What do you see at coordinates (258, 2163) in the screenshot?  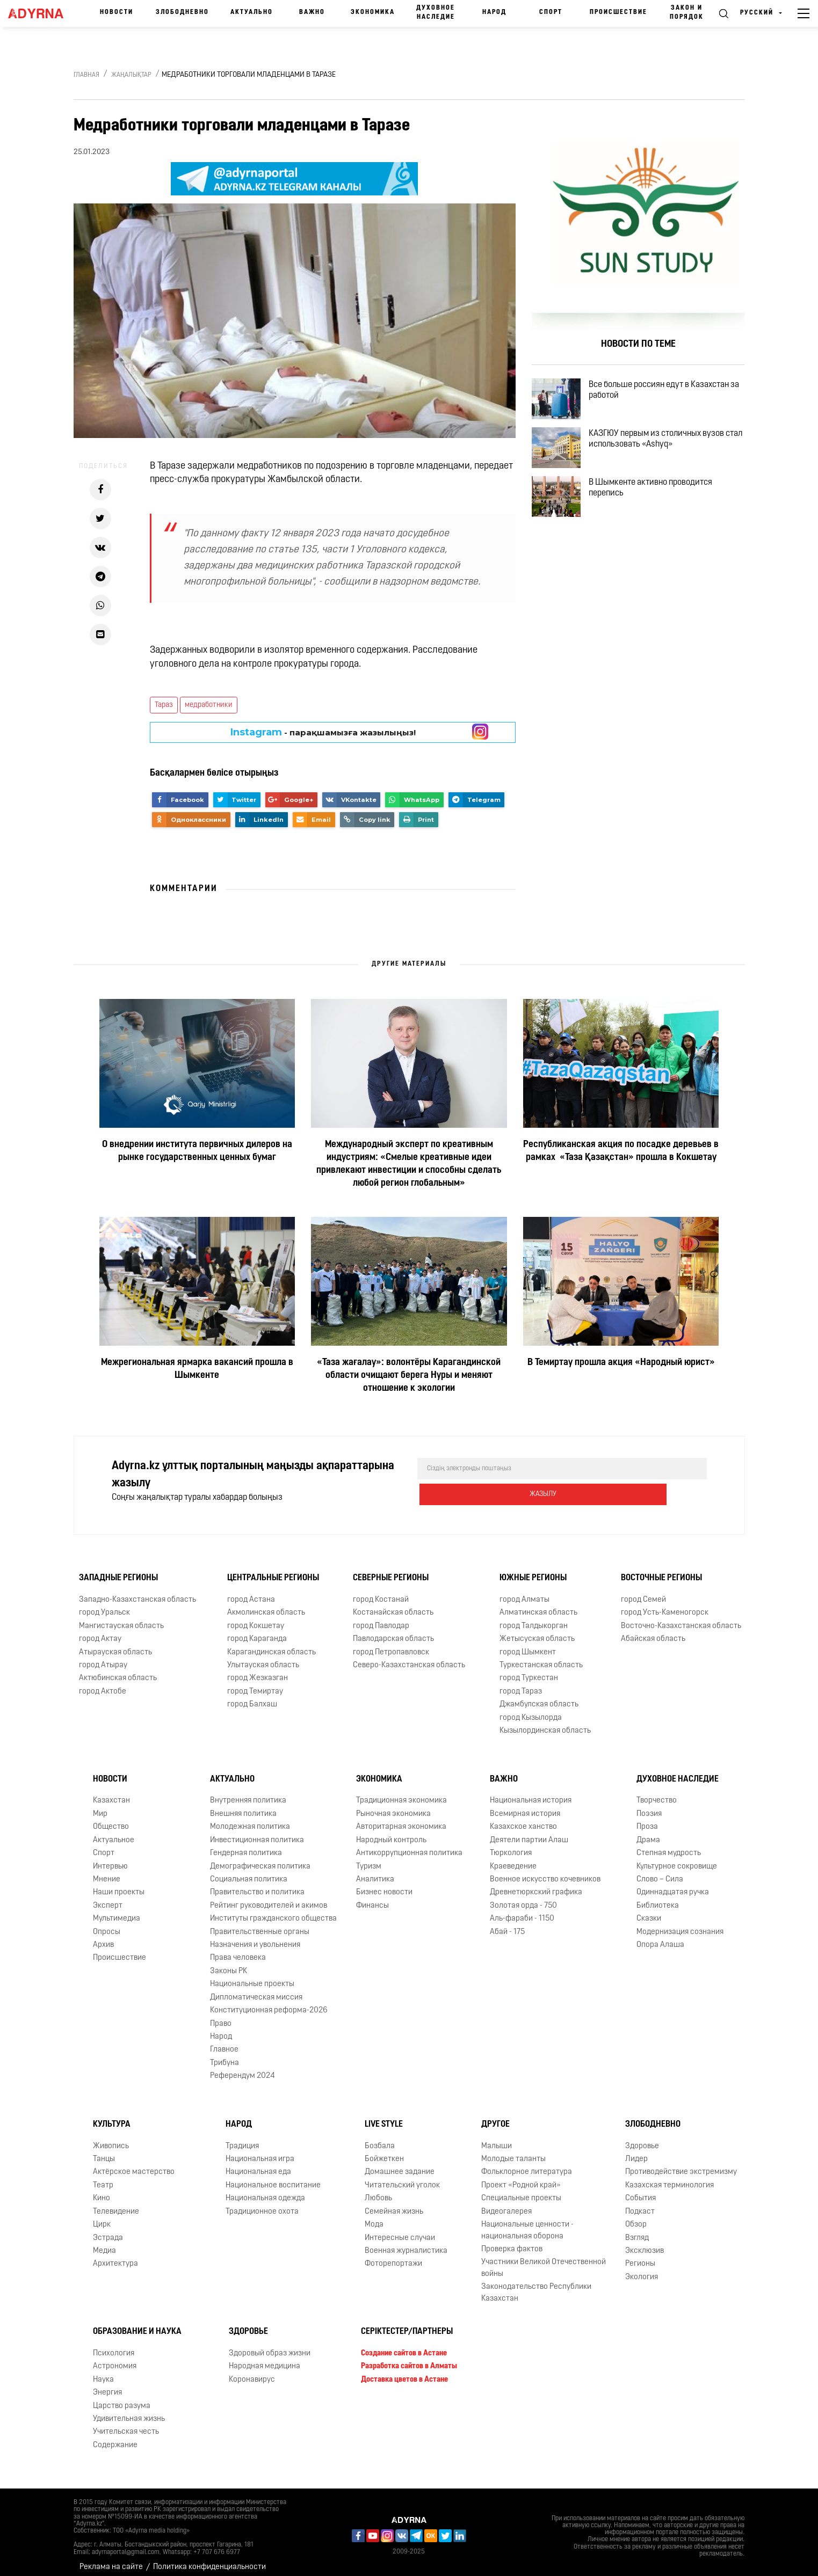 I see `Национальная еда` at bounding box center [258, 2163].